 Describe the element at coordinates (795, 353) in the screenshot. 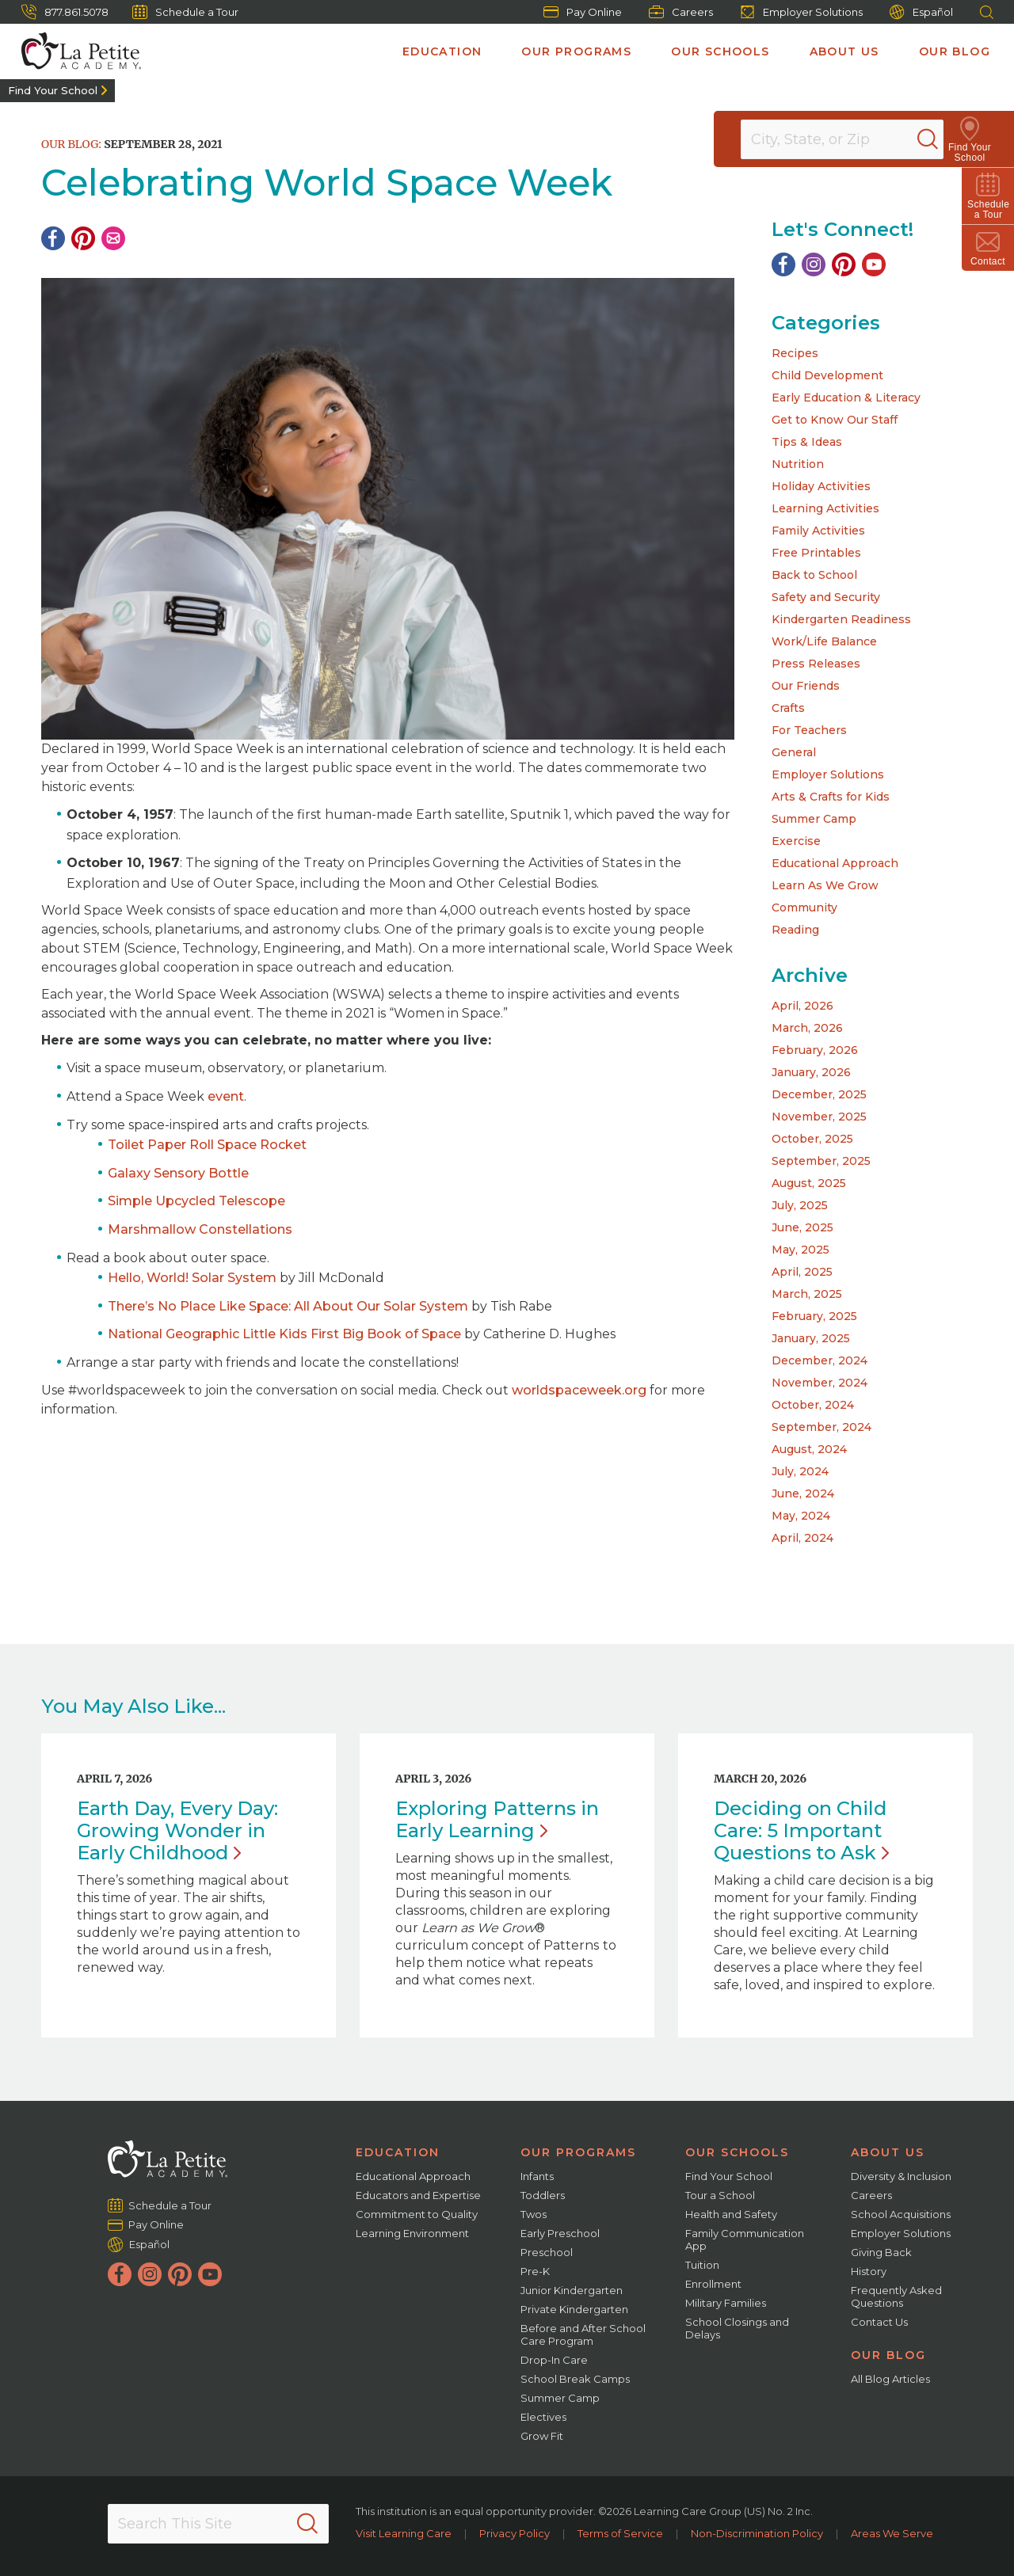

I see `Recipes` at that location.